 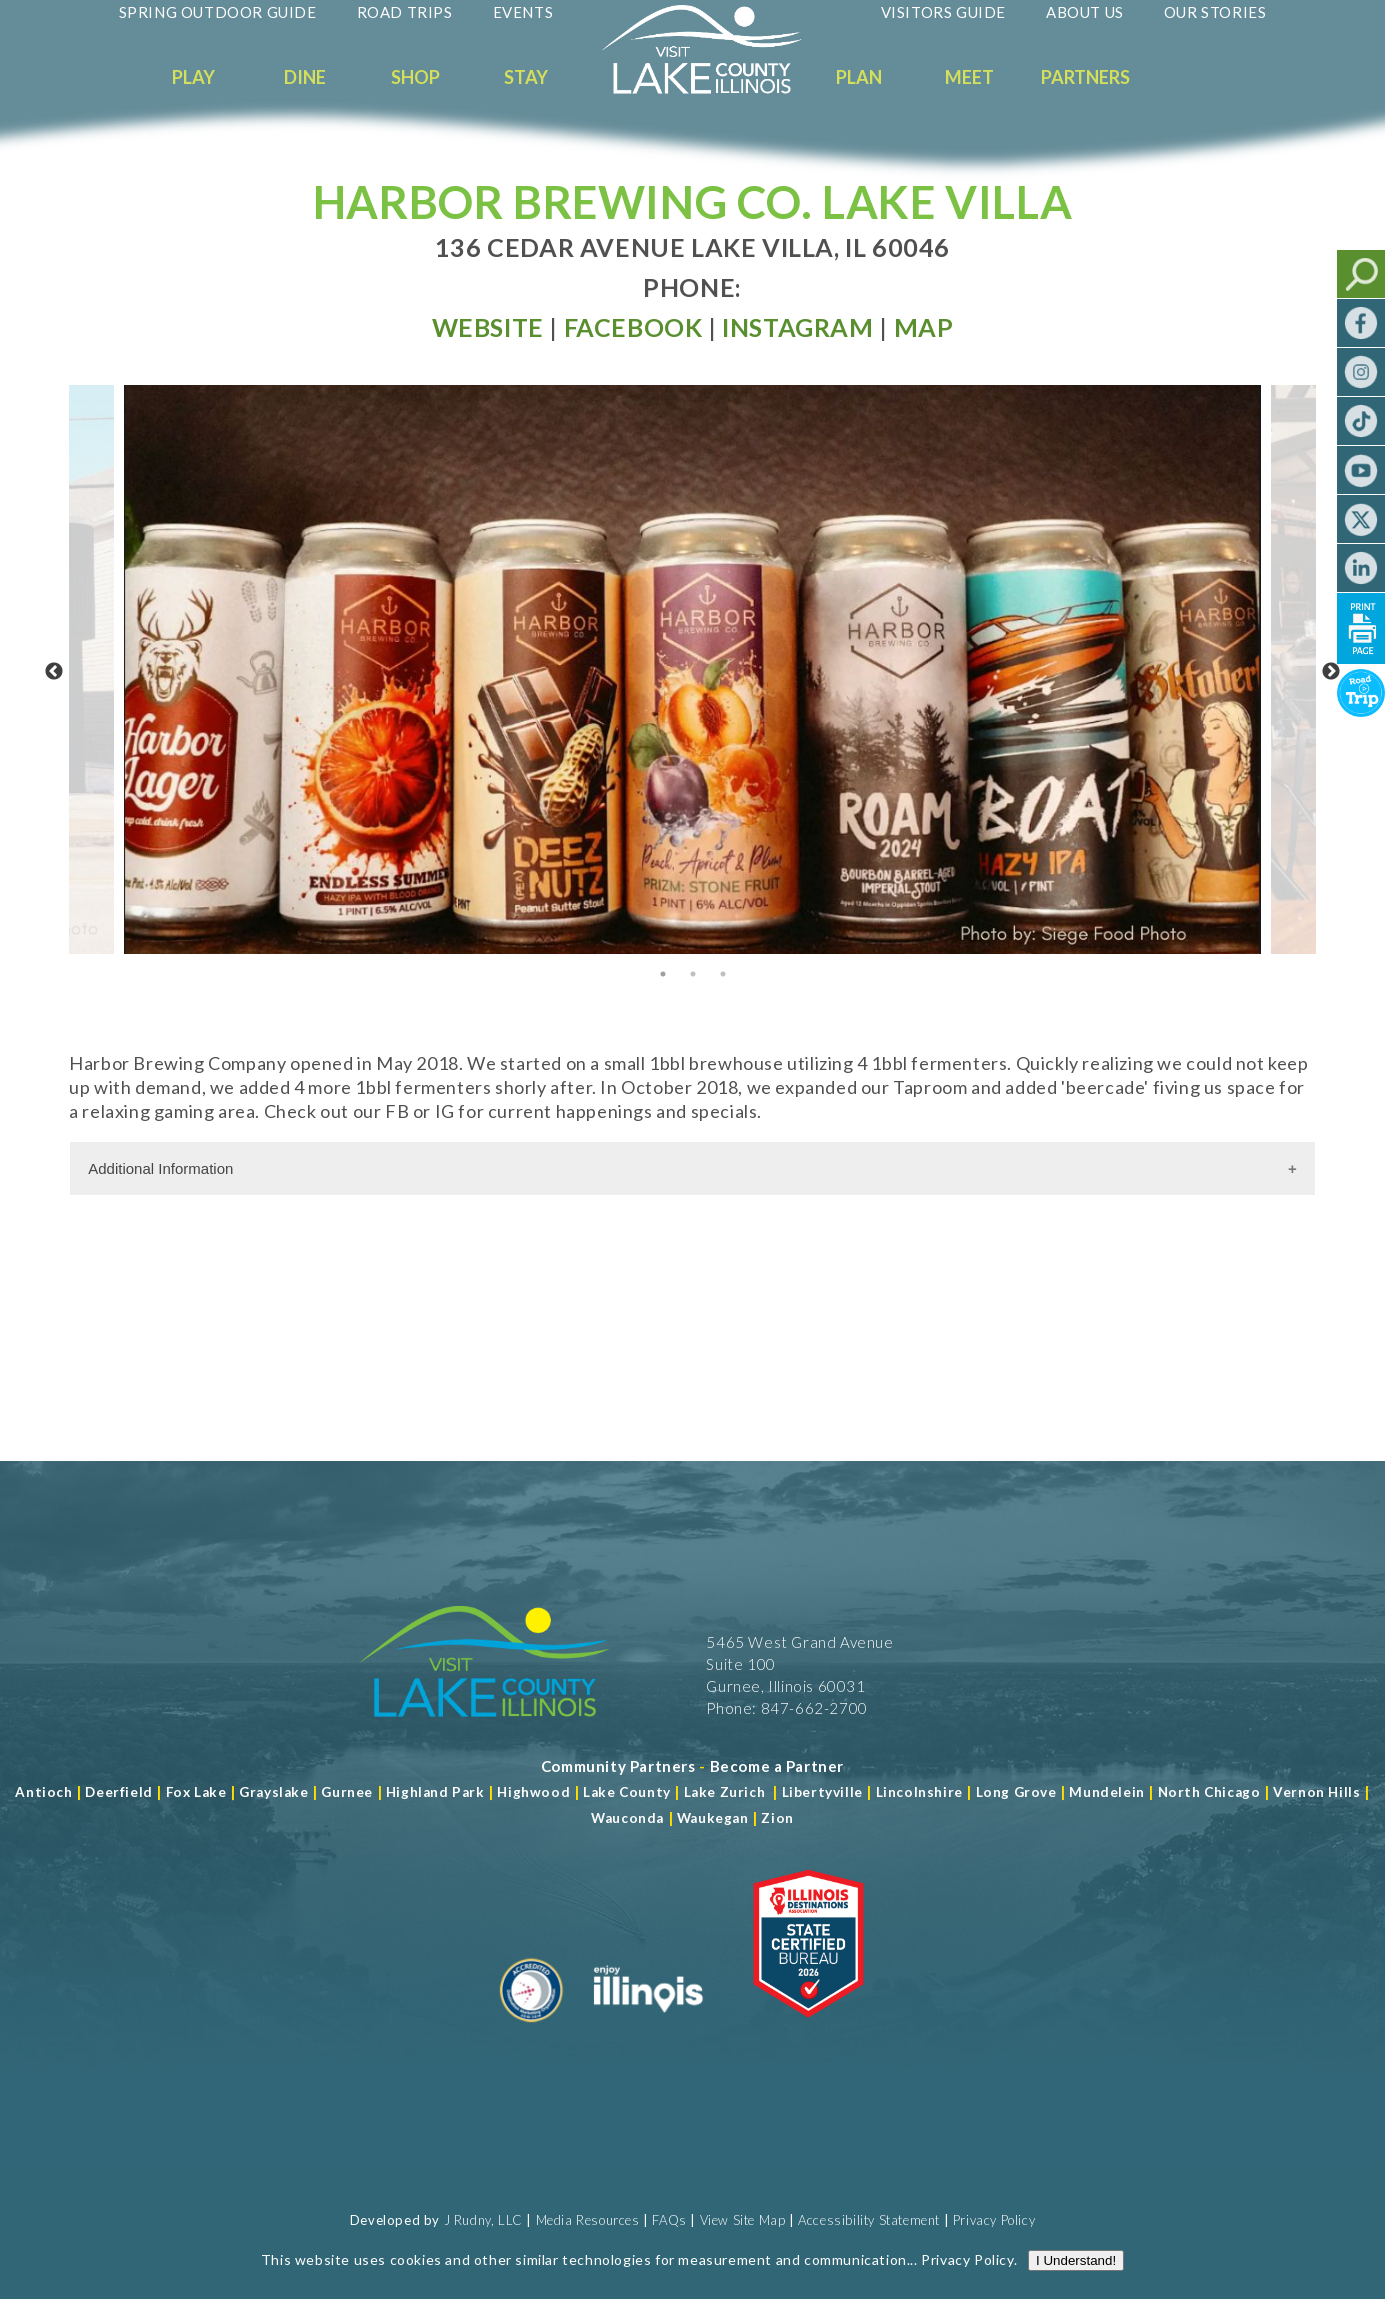 What do you see at coordinates (633, 327) in the screenshot?
I see `[Read more at Facebook]` at bounding box center [633, 327].